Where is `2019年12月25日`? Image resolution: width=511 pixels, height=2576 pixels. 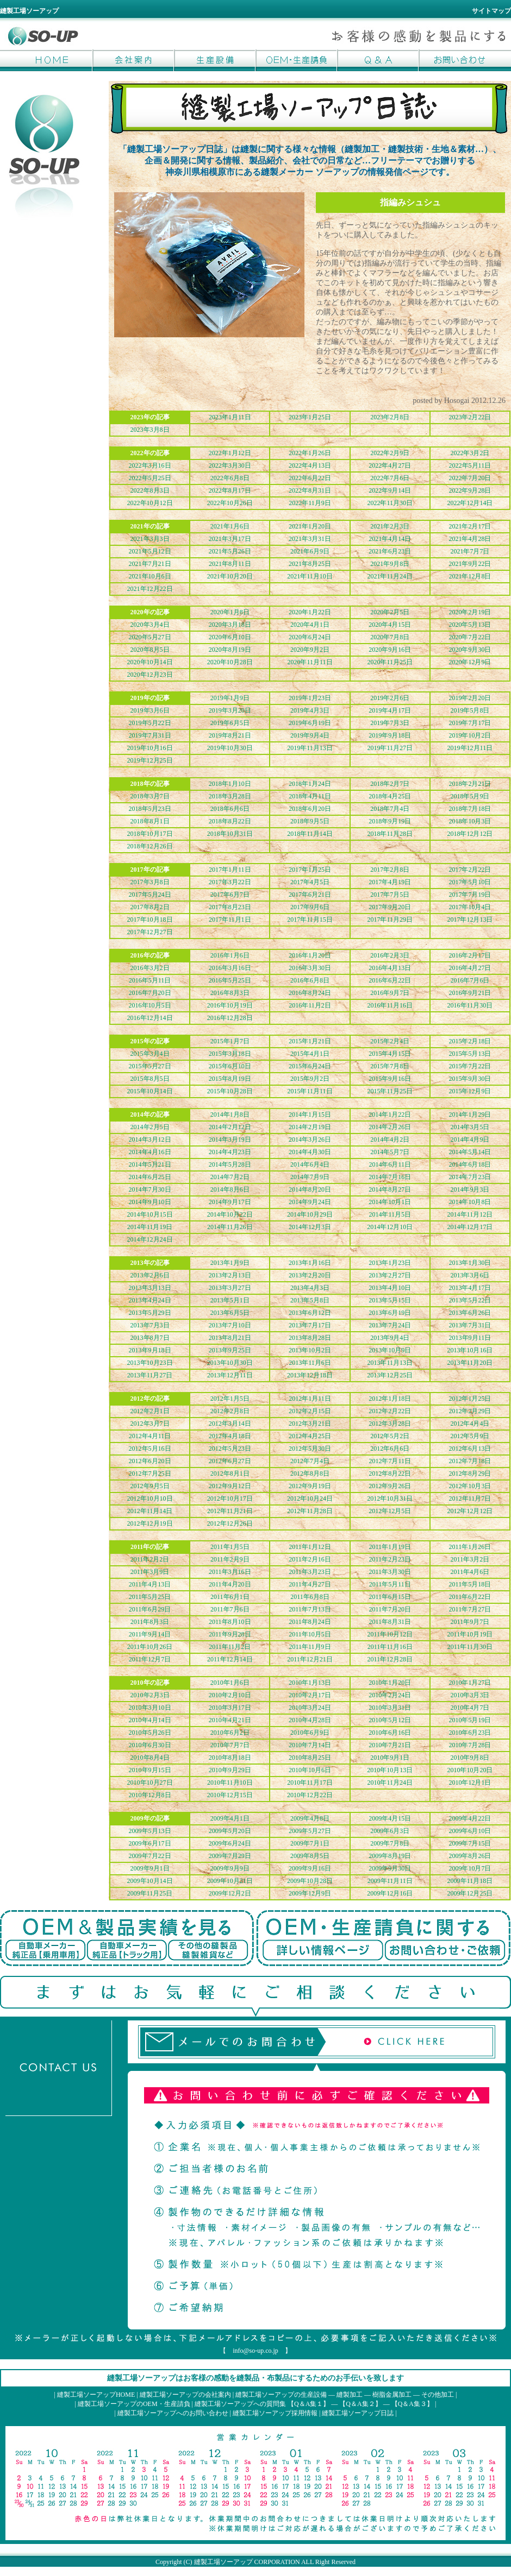
2019年12月25日 is located at coordinates (150, 760).